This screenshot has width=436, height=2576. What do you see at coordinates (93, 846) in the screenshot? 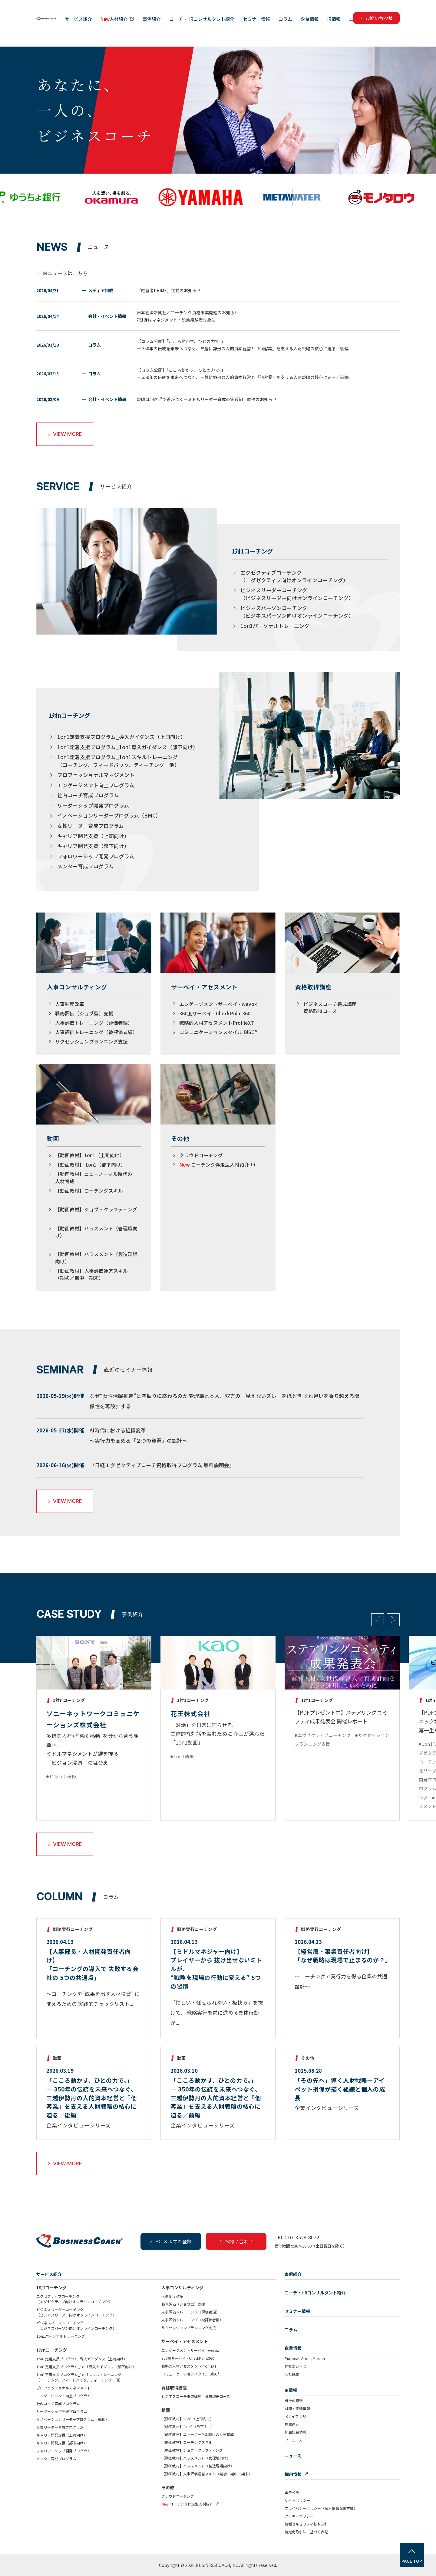
I see `キャリア開発支援（部下向け）` at bounding box center [93, 846].